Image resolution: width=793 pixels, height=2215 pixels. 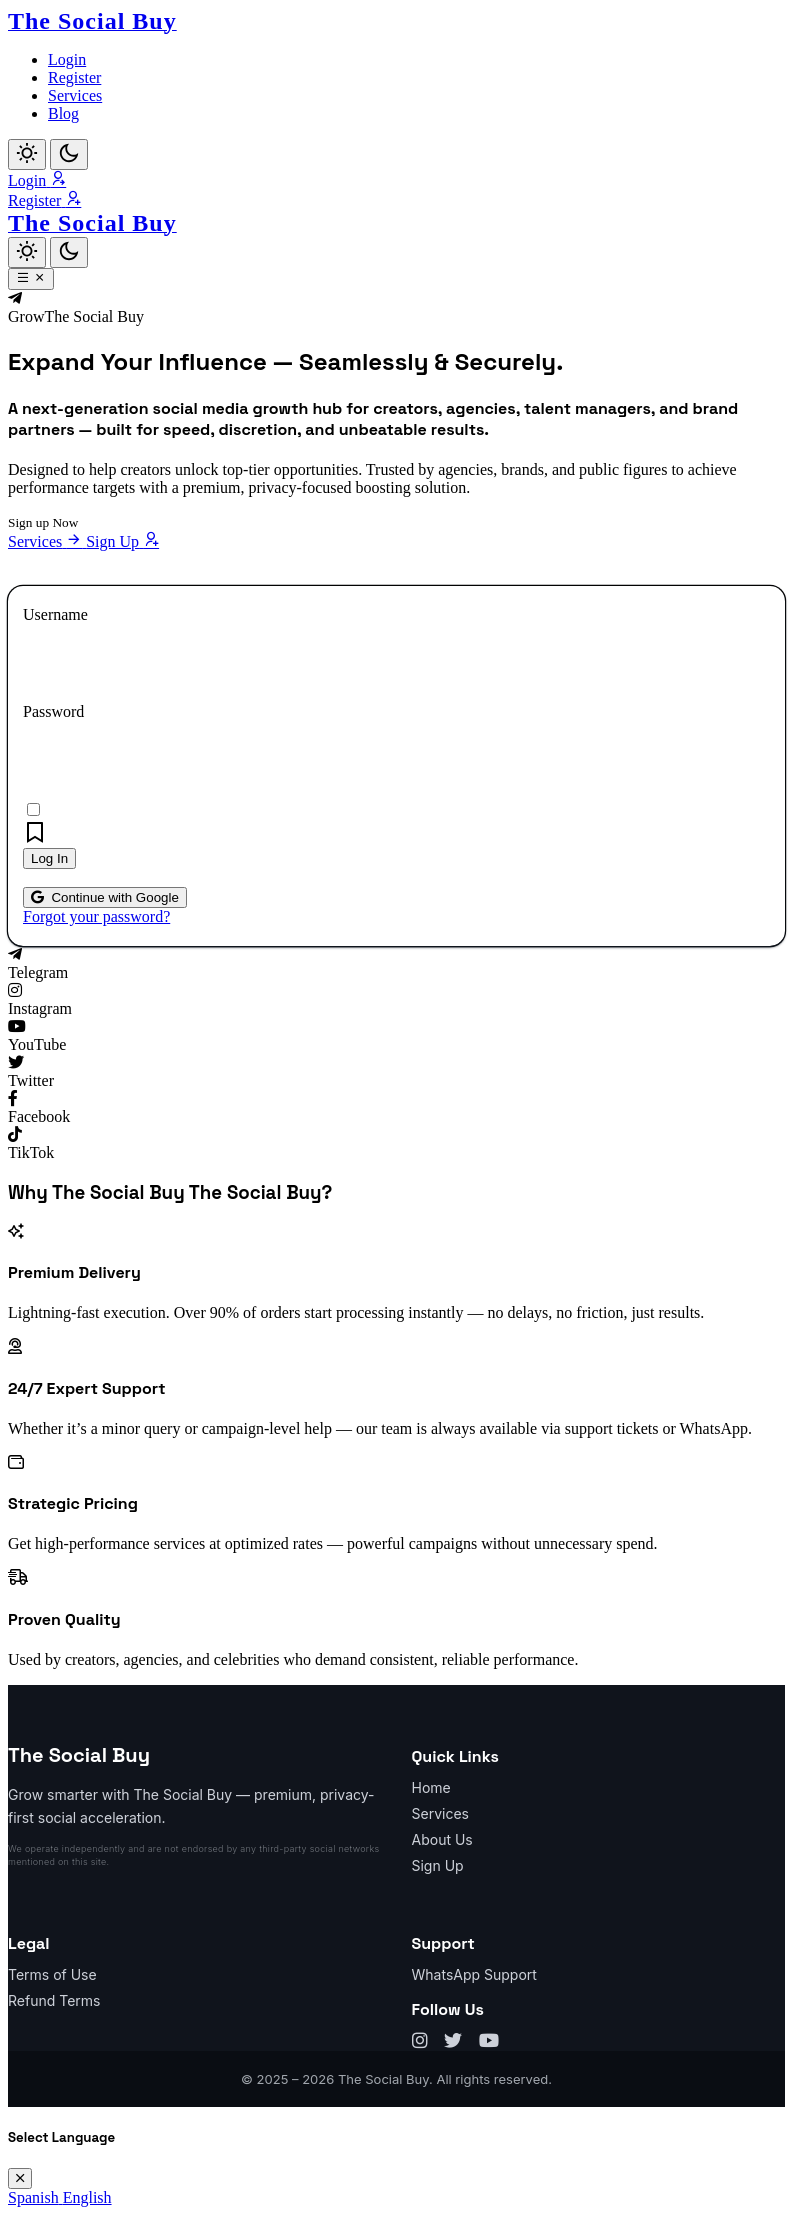 I want to click on Services, so click(x=75, y=95).